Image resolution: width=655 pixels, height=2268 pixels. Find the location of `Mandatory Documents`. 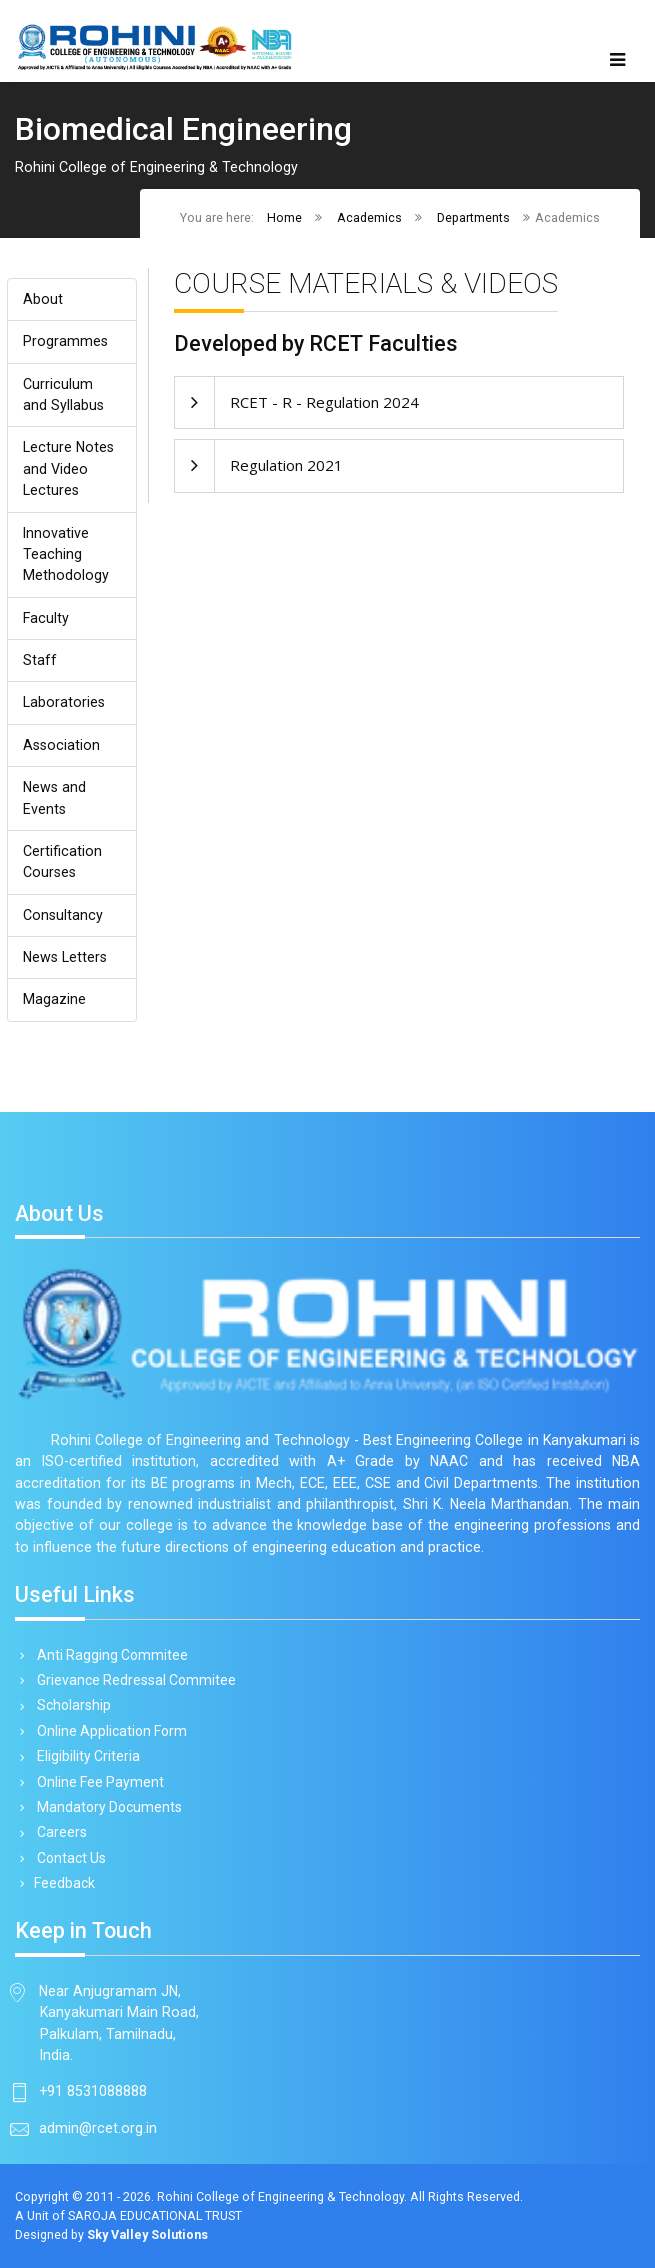

Mandatory Documents is located at coordinates (106, 1807).